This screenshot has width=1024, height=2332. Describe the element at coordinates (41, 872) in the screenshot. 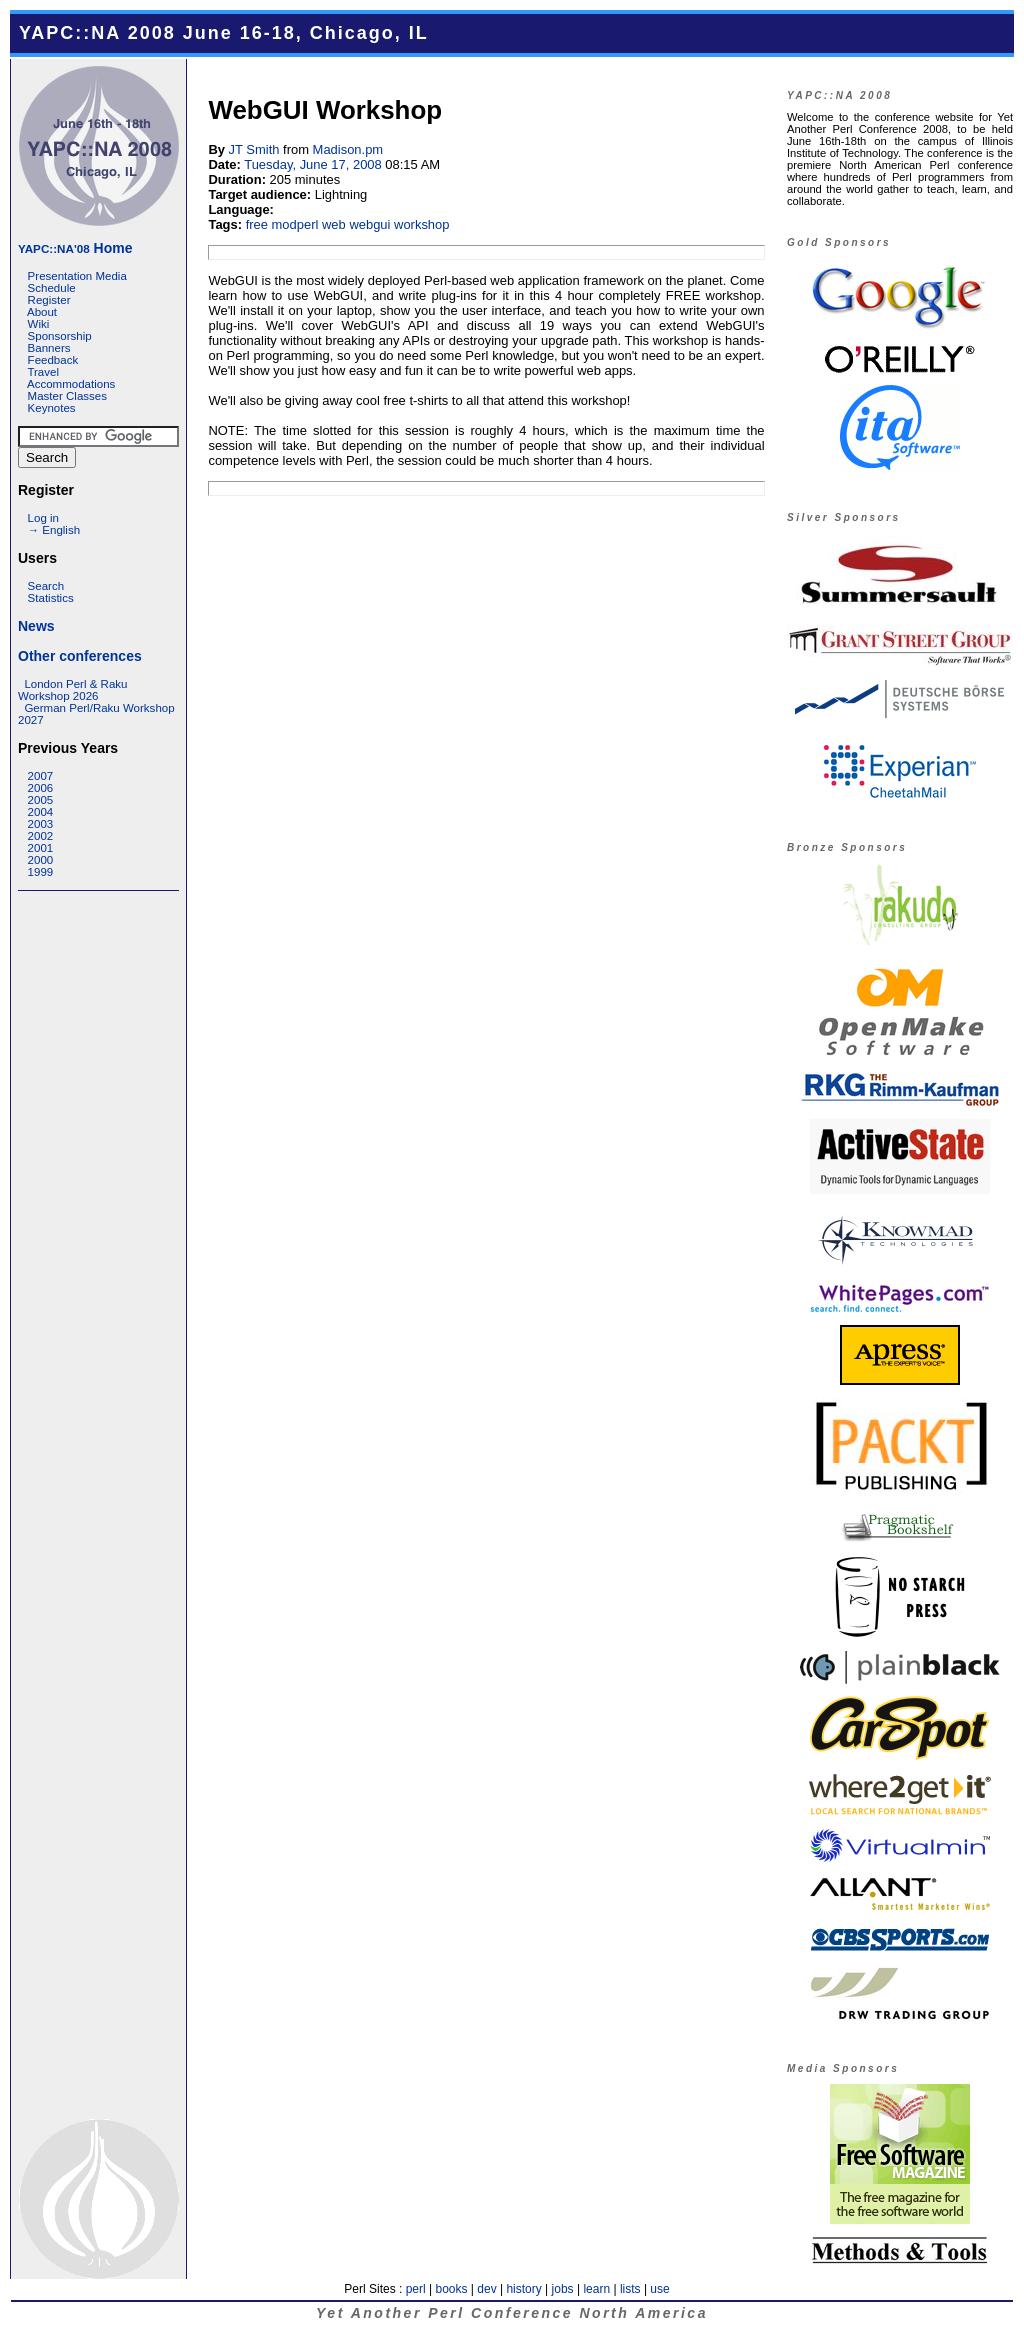

I see `1999` at that location.